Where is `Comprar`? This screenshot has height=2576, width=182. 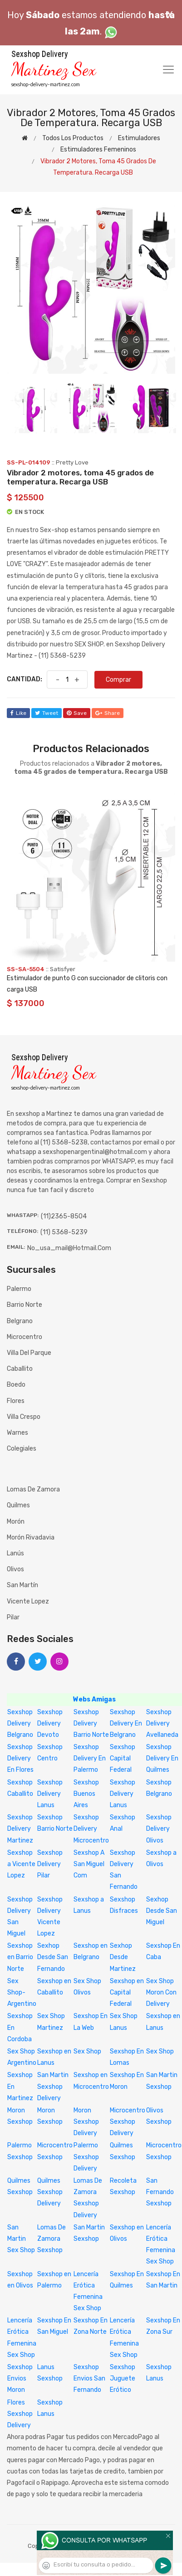
Comprar is located at coordinates (118, 680).